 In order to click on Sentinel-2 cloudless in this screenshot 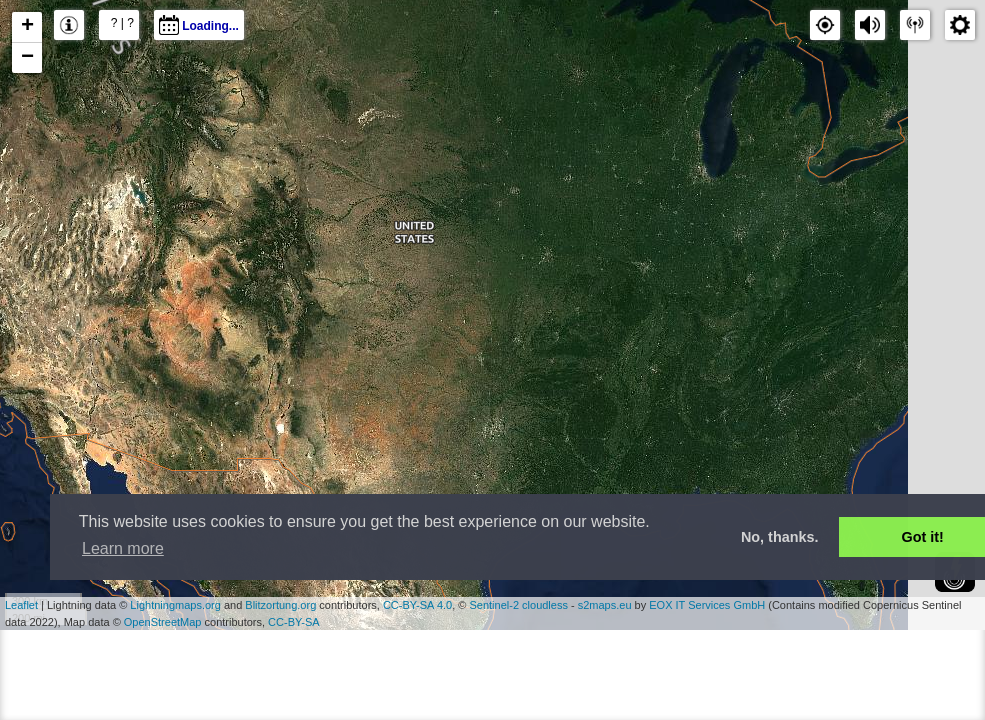, I will do `click(518, 605)`.